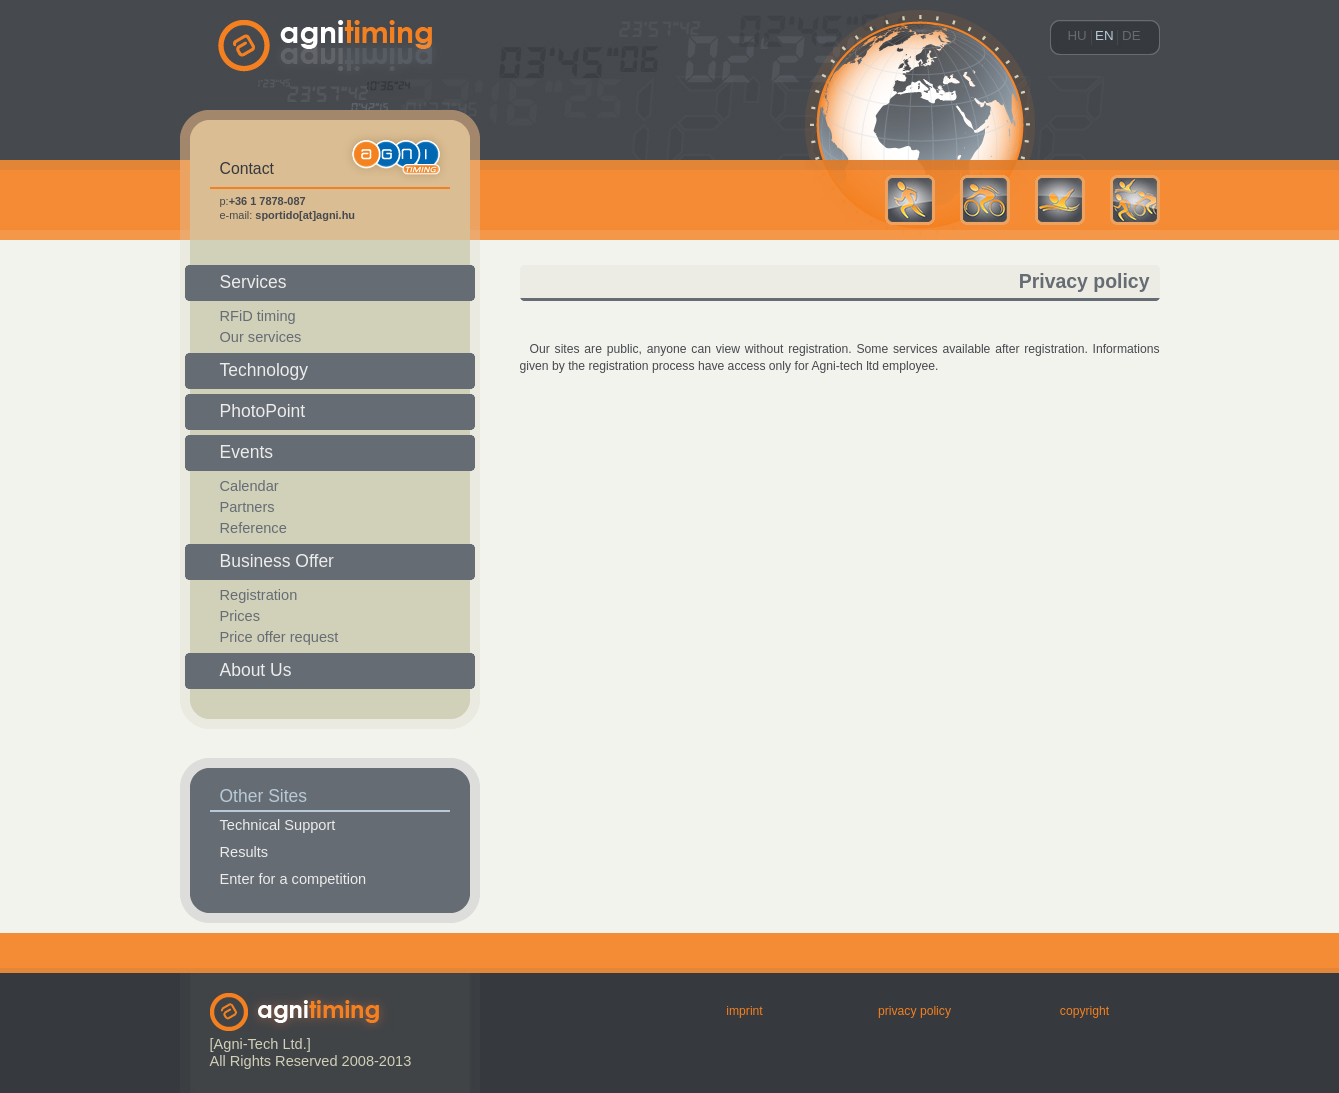 The height and width of the screenshot is (1093, 1339). I want to click on Technical Support, so click(278, 825).